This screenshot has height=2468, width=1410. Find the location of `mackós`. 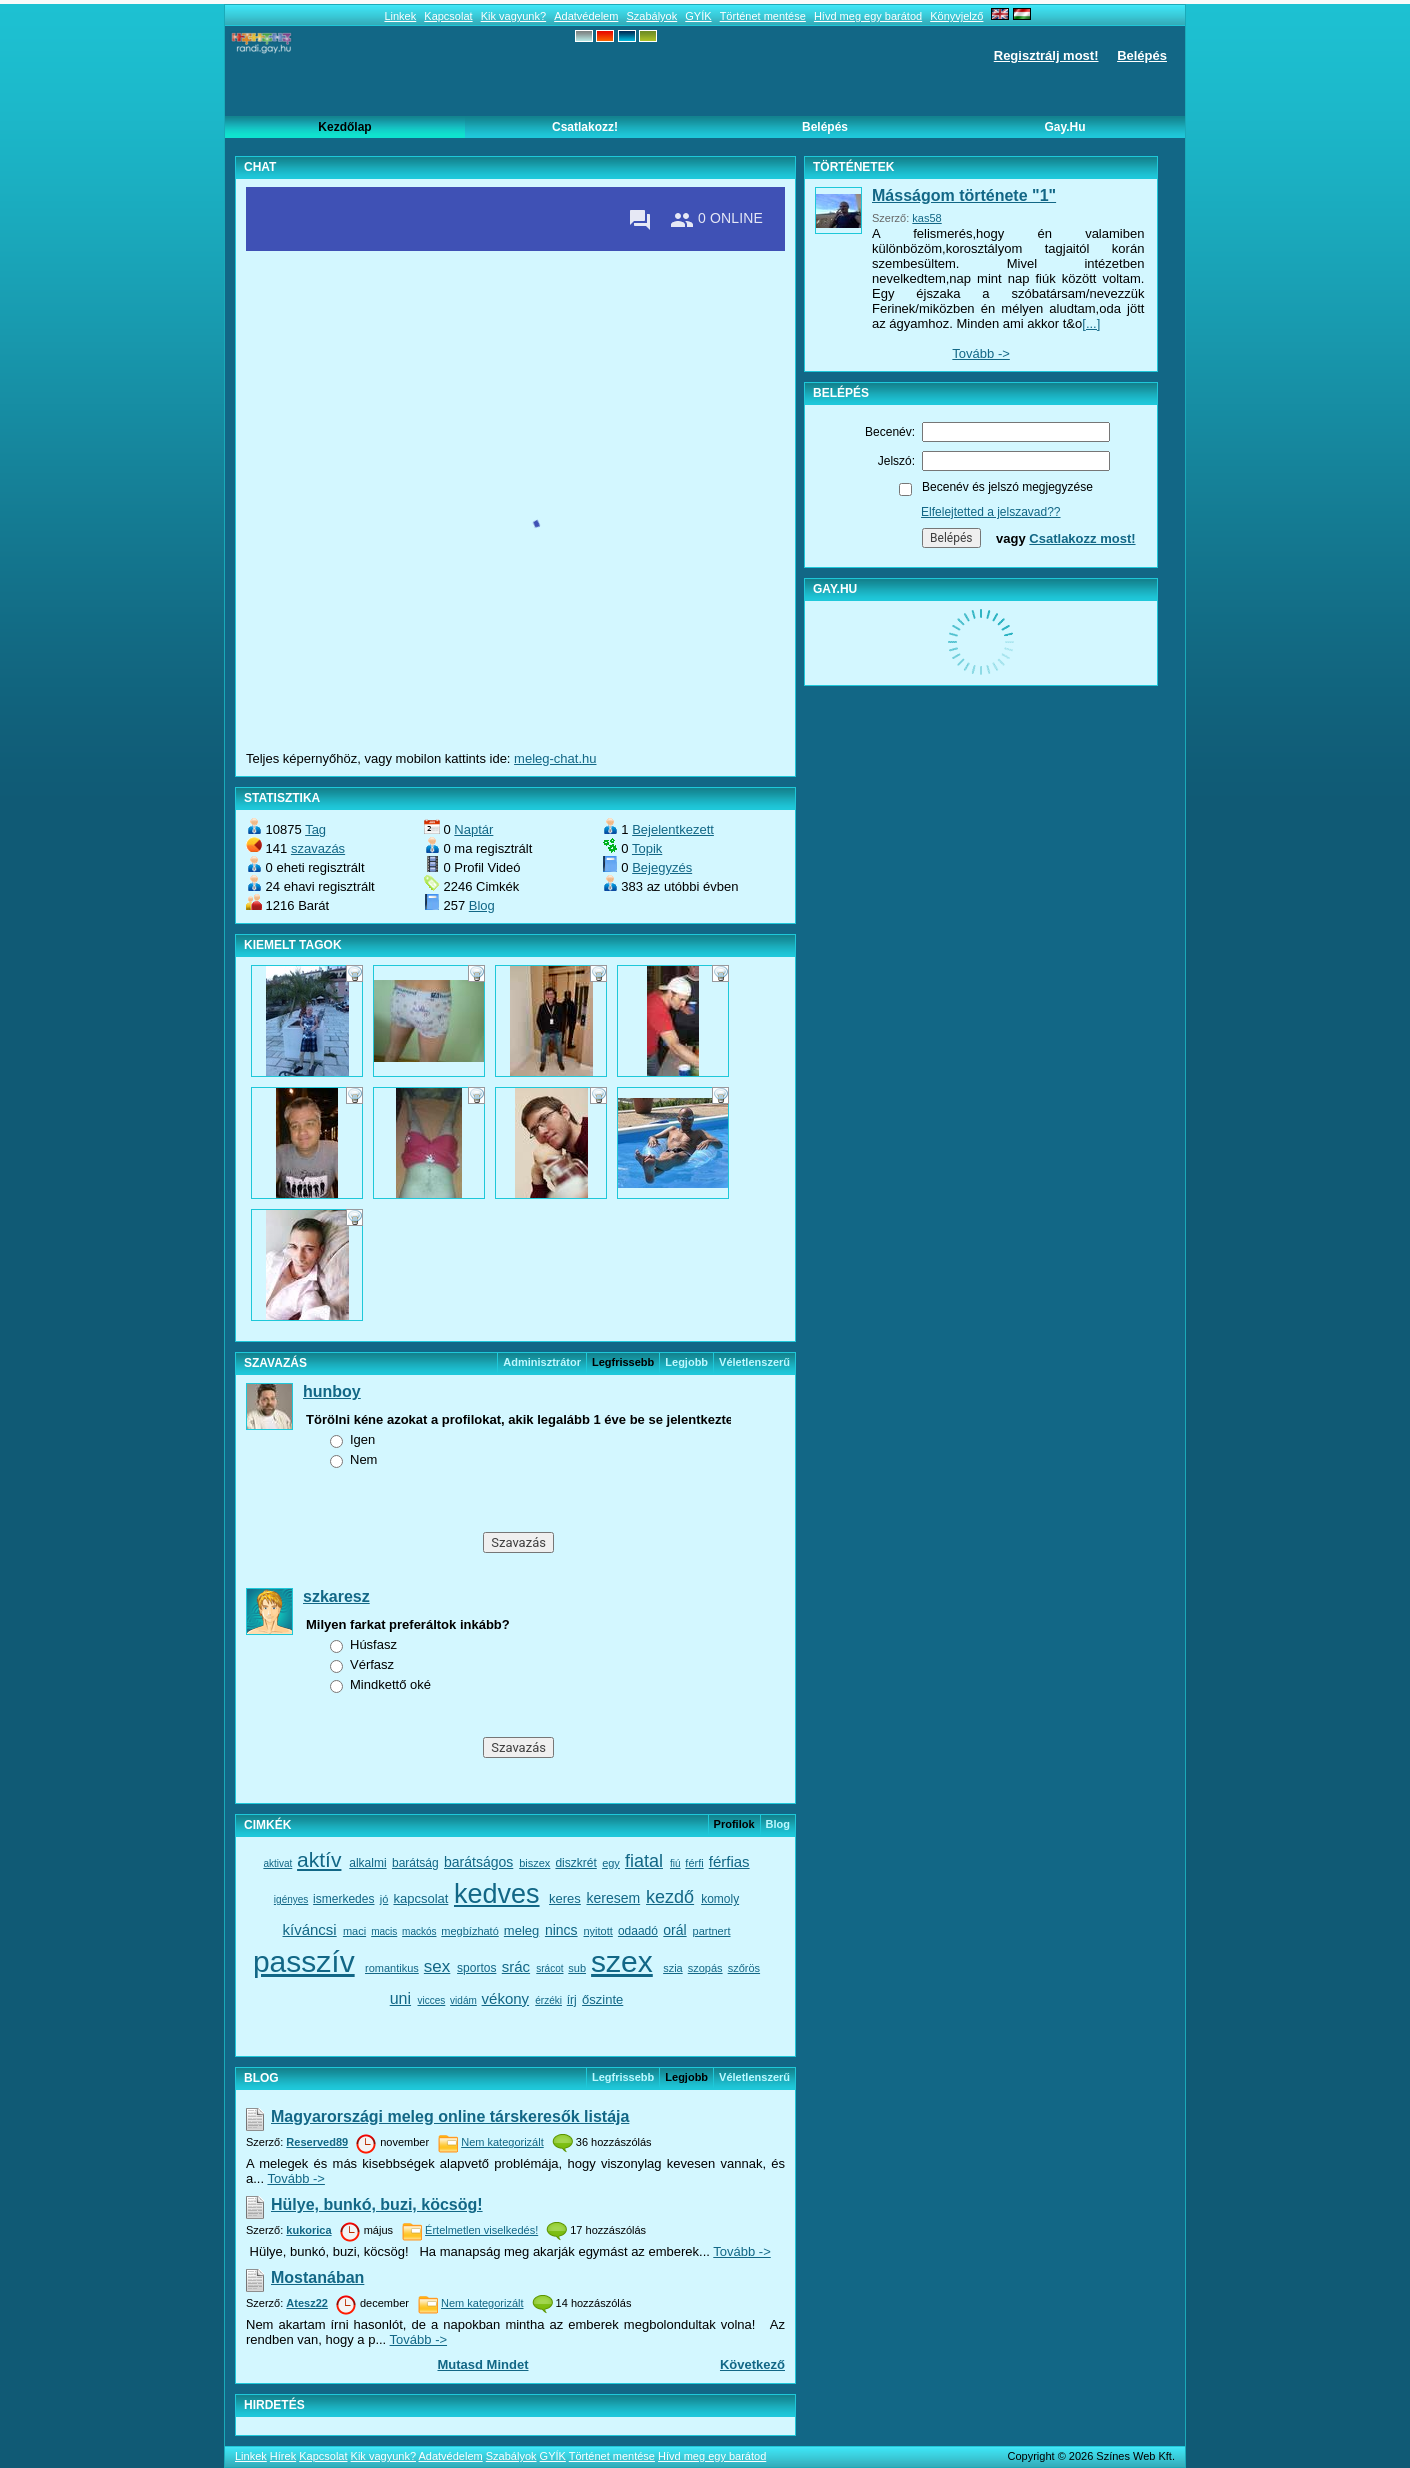

mackós is located at coordinates (419, 1931).